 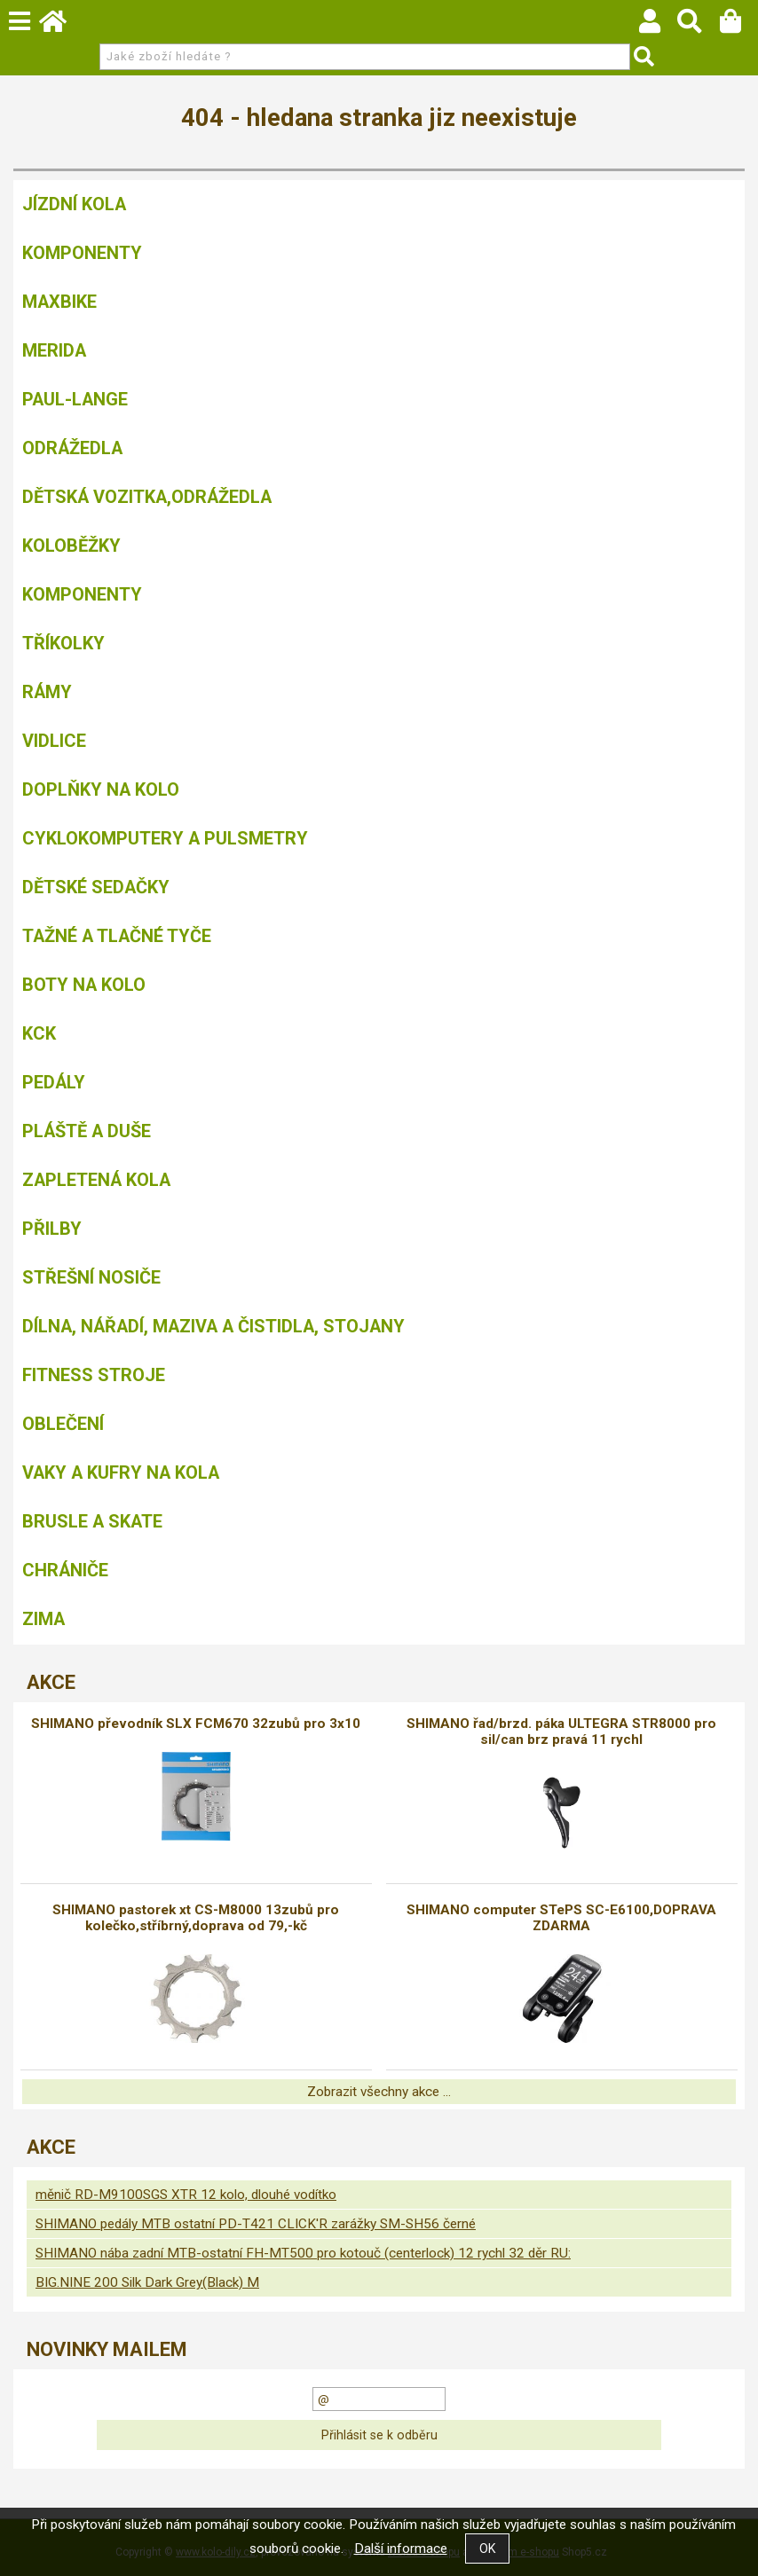 What do you see at coordinates (186, 2195) in the screenshot?
I see `měnič RD-M9100SGS XTR 12 kolo, dlouhé vodítko` at bounding box center [186, 2195].